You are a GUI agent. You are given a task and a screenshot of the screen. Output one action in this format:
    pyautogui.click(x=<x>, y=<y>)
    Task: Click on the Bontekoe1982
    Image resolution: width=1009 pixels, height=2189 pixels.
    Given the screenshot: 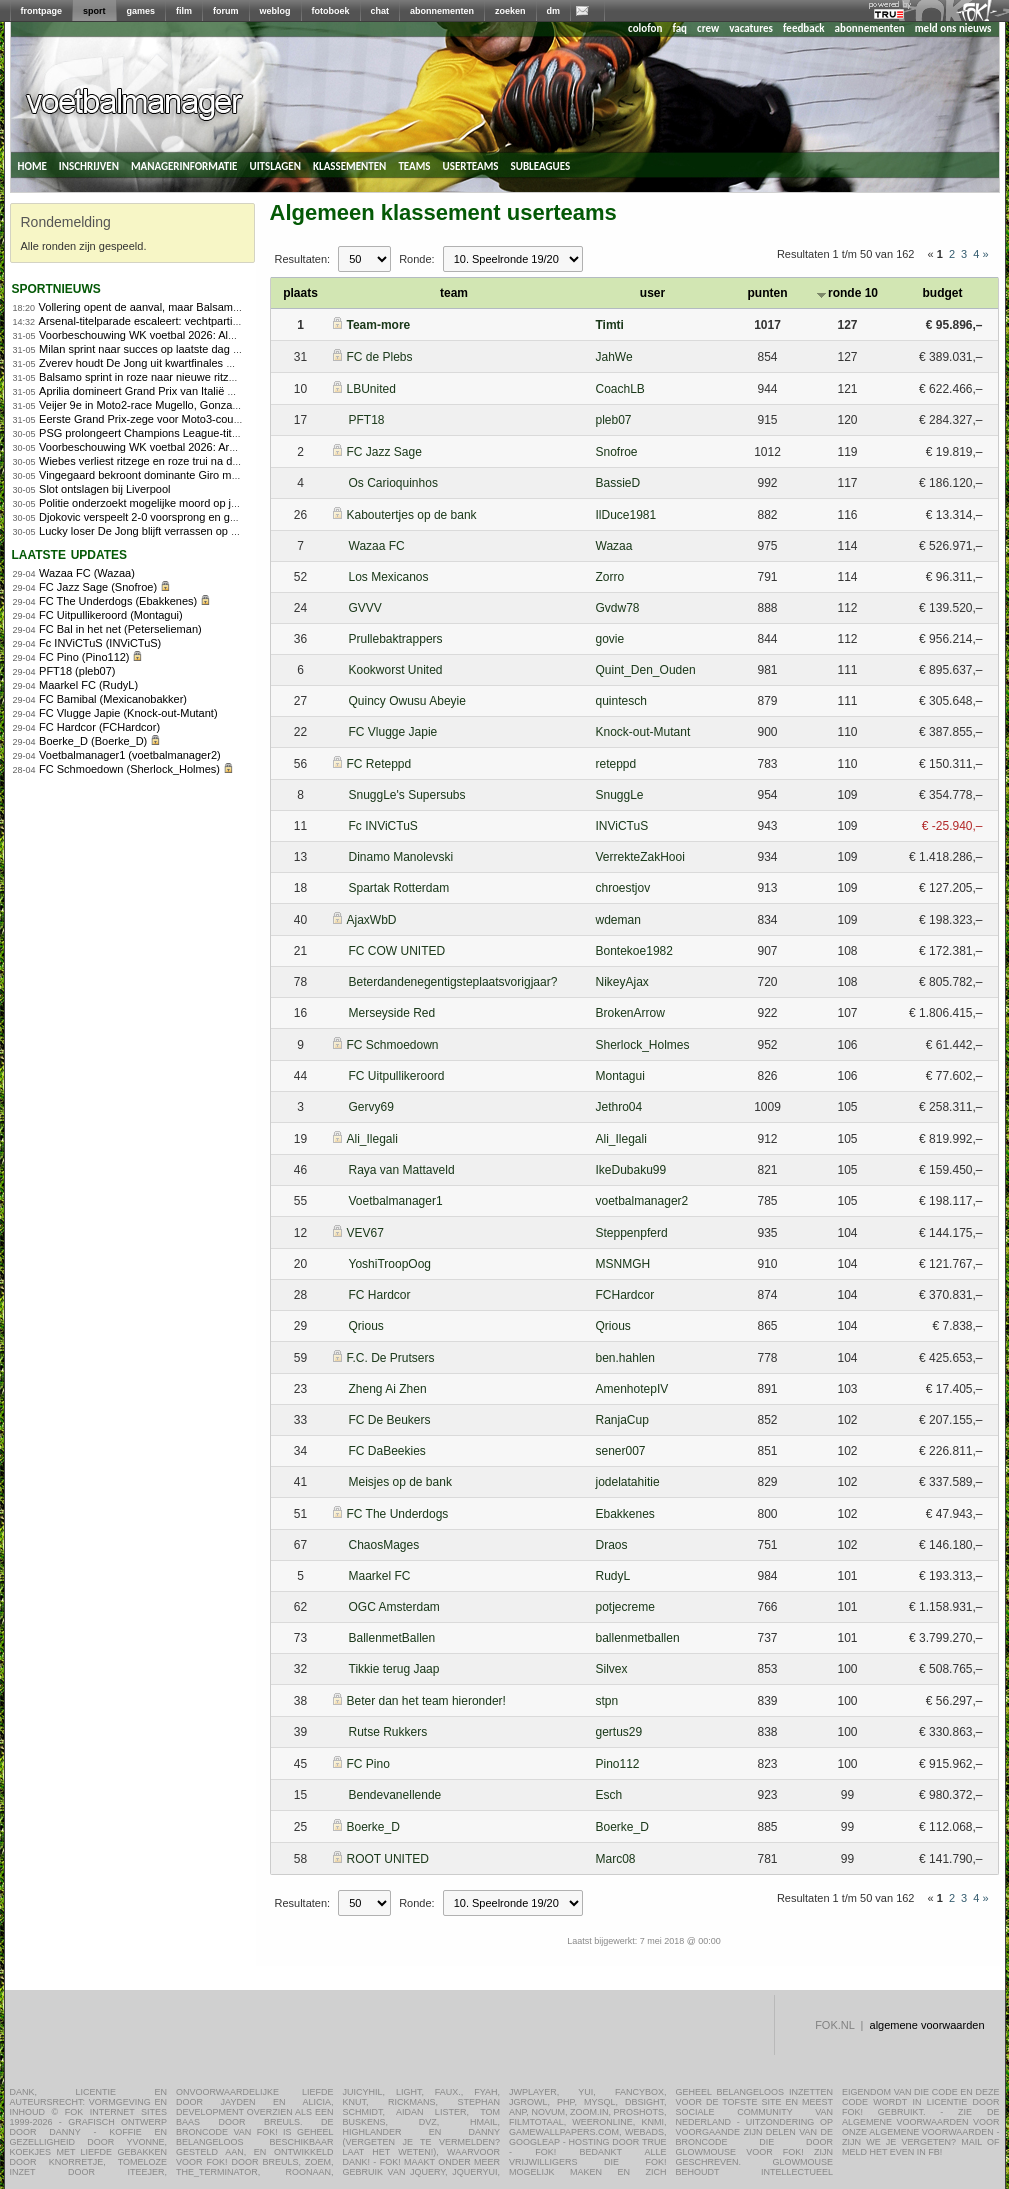 What is the action you would take?
    pyautogui.click(x=634, y=951)
    